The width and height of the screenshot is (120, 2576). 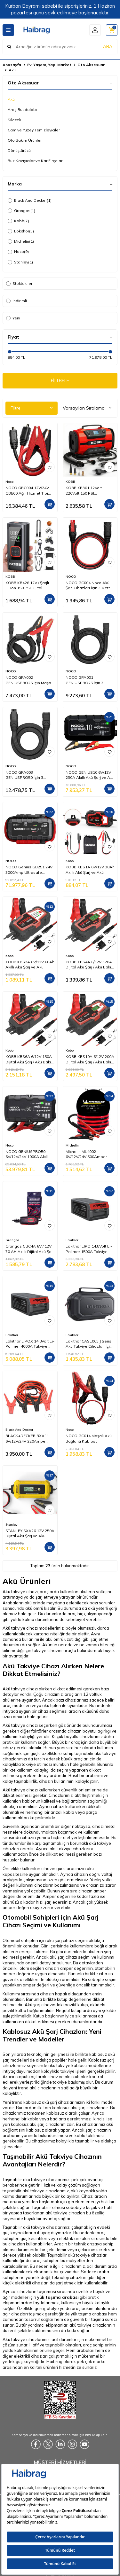 I want to click on Stanley, so click(x=20, y=262).